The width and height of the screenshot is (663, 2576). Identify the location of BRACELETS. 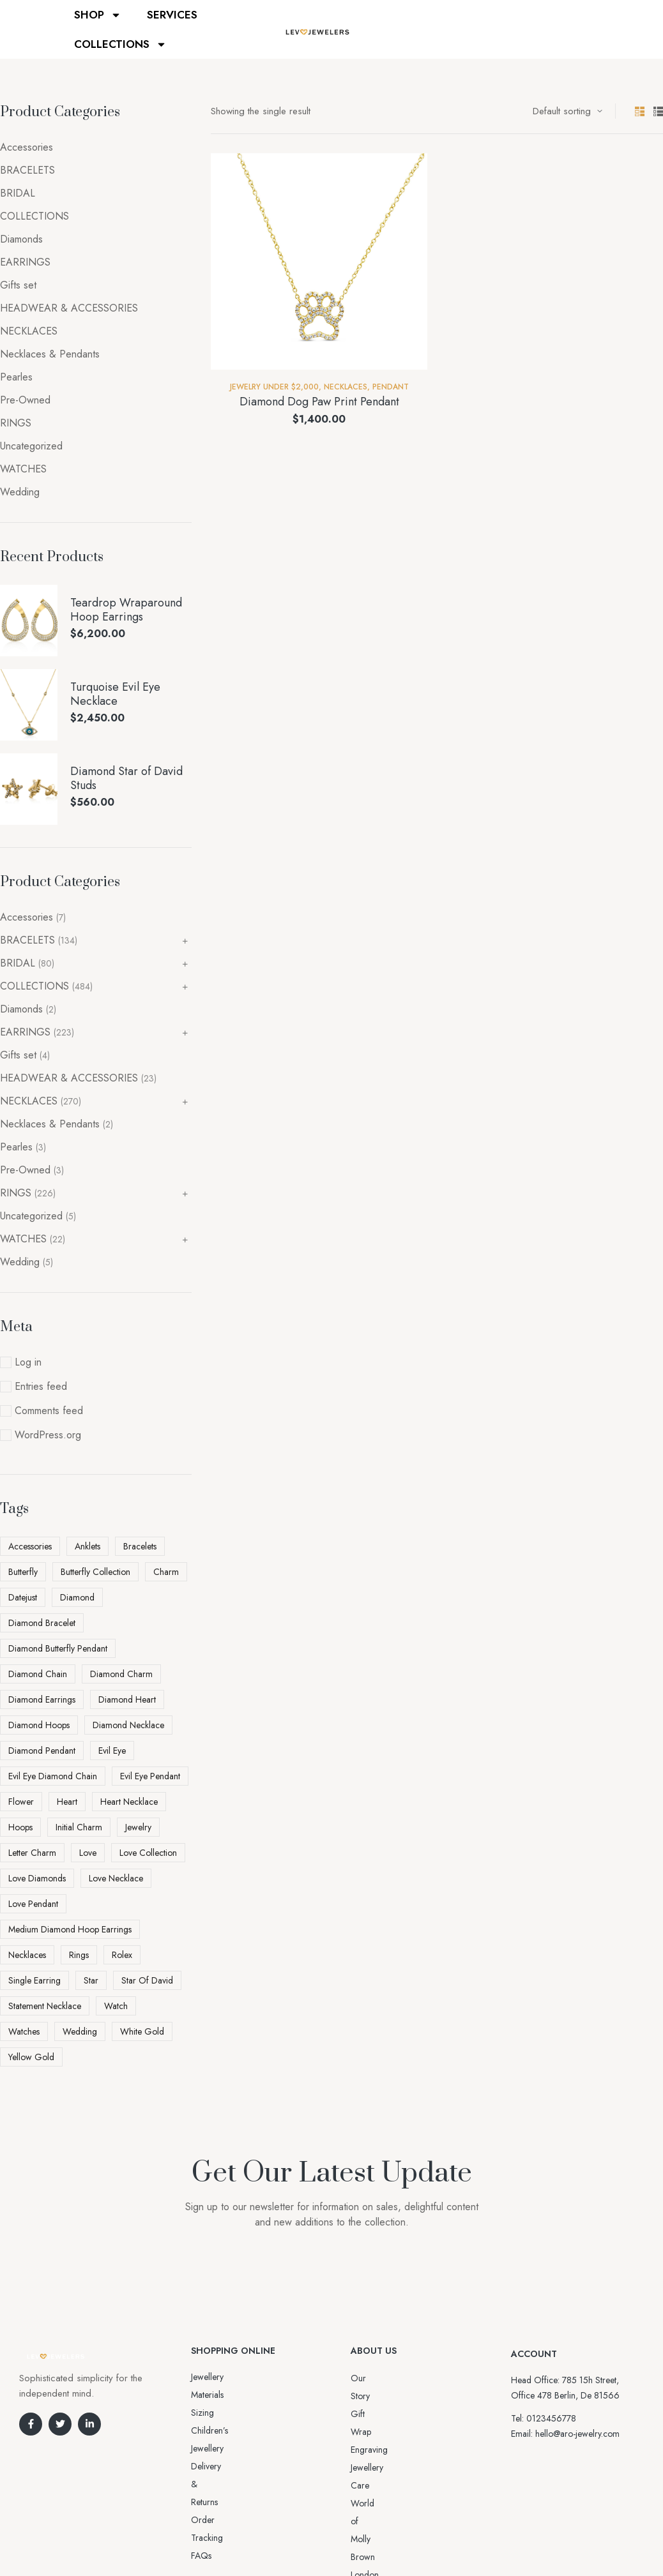
(27, 170).